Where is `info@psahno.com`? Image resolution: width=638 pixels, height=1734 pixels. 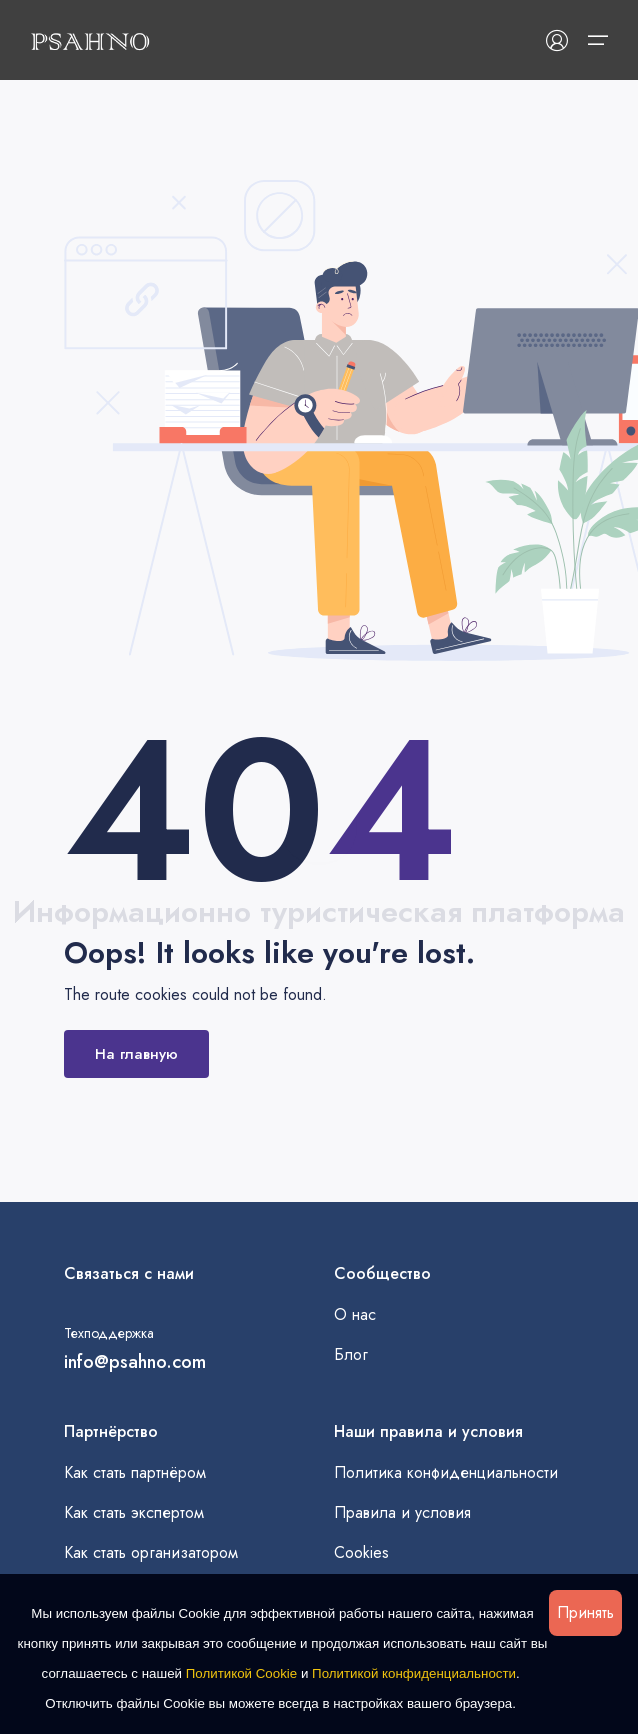 info@psahno.com is located at coordinates (135, 1362).